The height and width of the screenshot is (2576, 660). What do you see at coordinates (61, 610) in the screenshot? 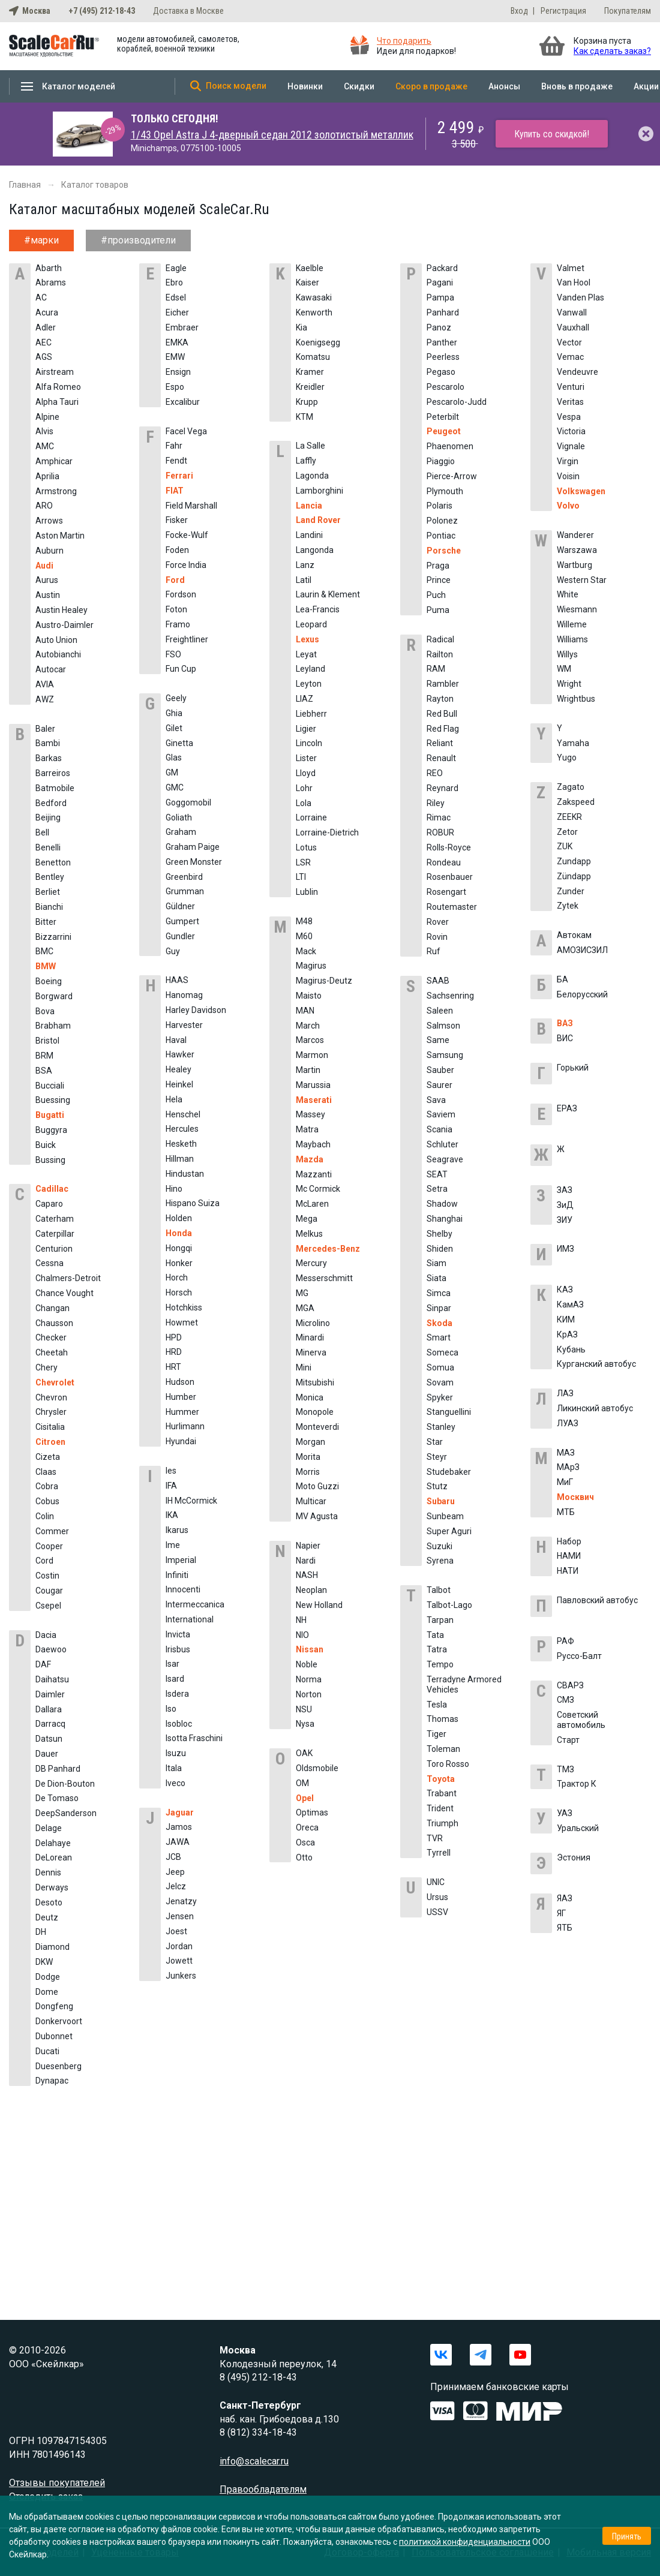
I see `Austin Healey` at bounding box center [61, 610].